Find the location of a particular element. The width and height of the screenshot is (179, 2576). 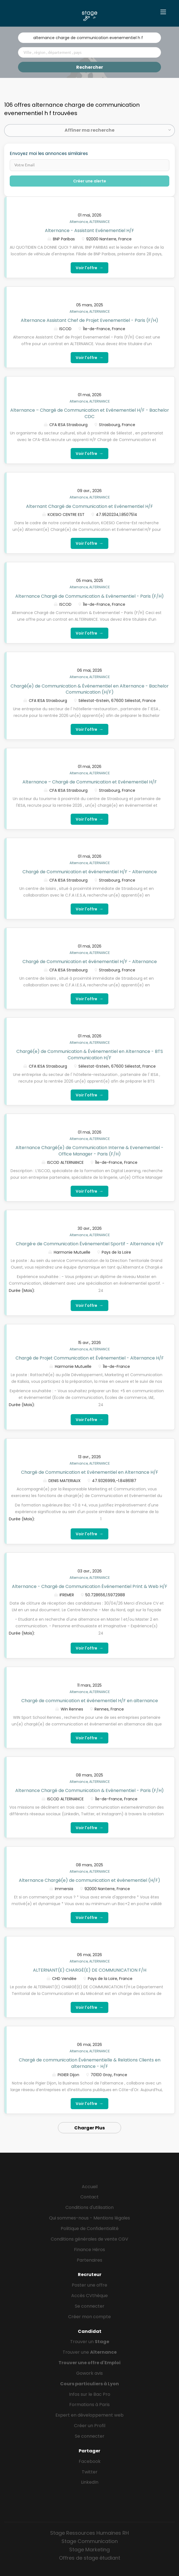

Alternance – Chargé de Communication et Evénementiel H/F is located at coordinates (89, 782).